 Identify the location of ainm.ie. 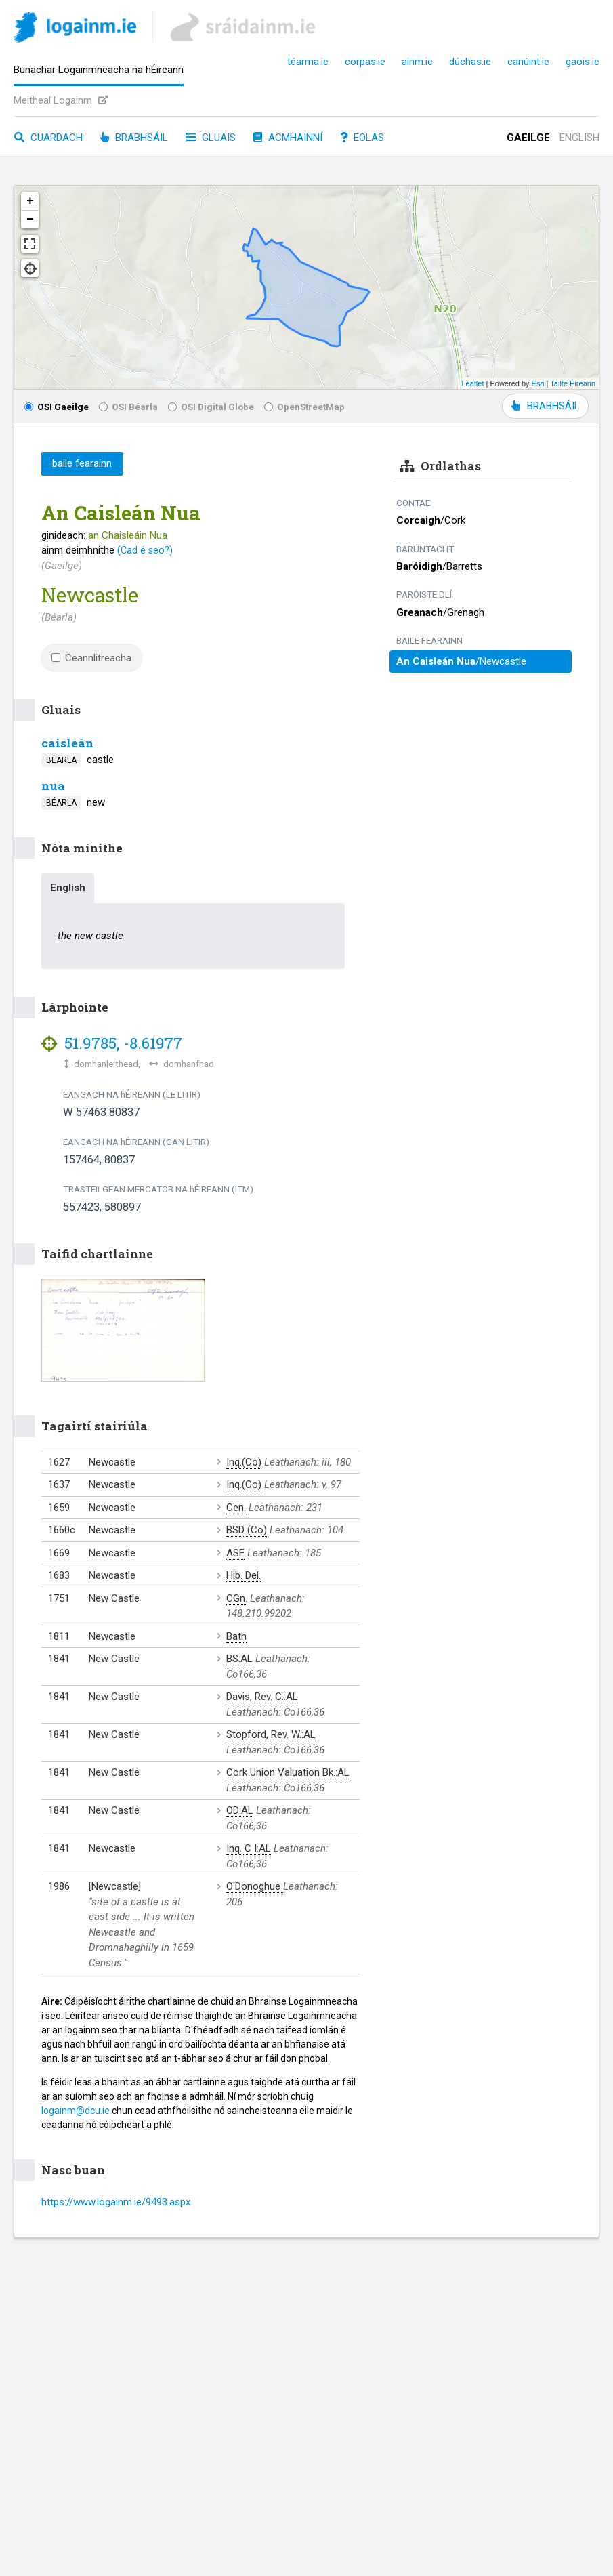
(417, 62).